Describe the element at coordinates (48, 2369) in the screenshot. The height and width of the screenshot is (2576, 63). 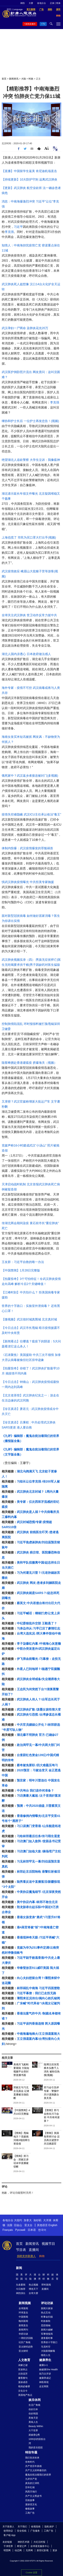
I see `她健康She Health` at that location.